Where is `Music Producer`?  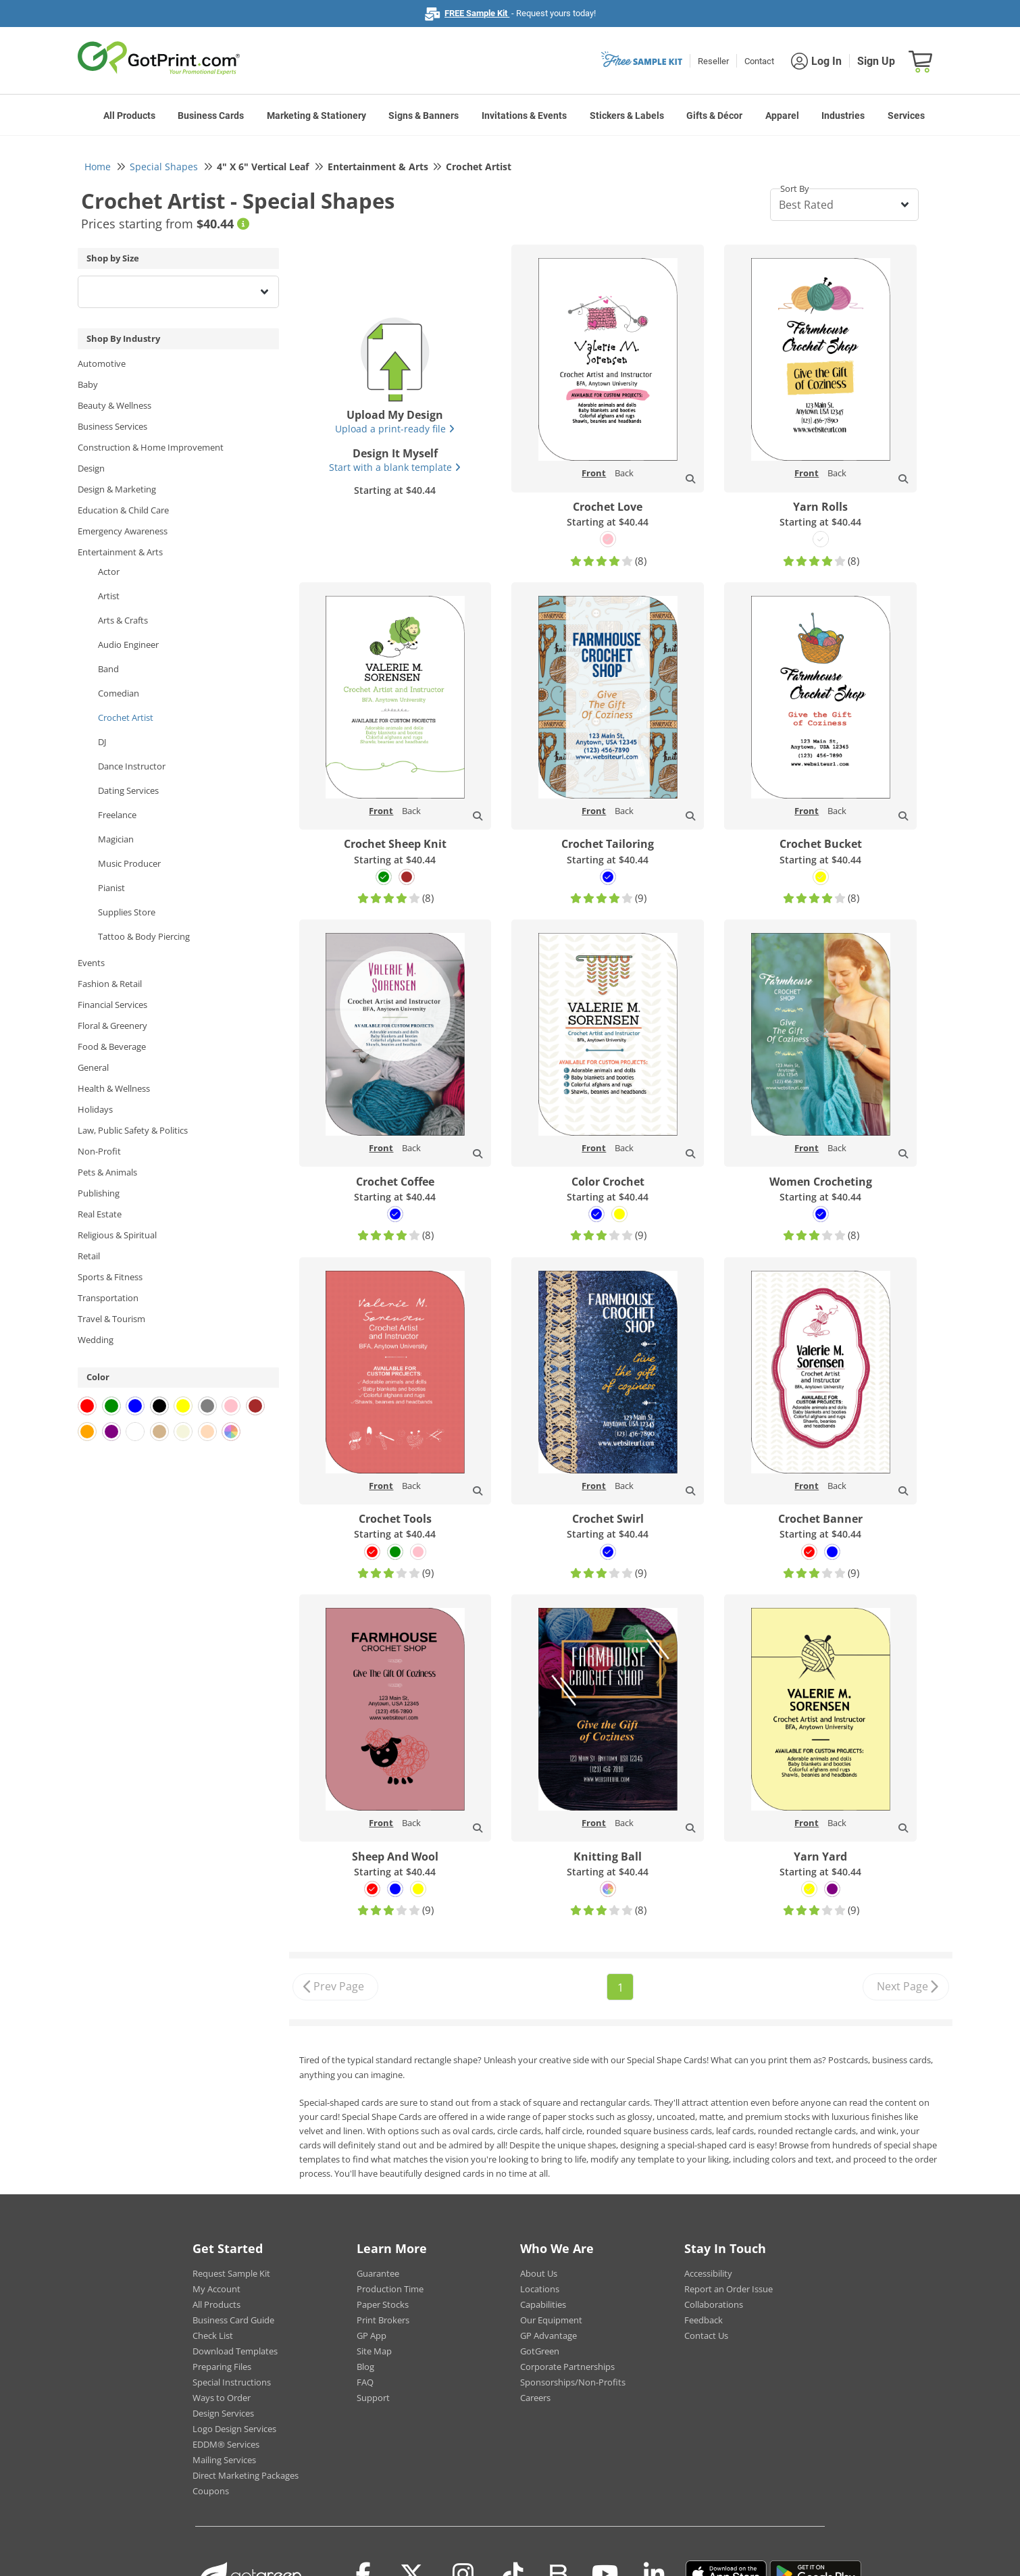 Music Producer is located at coordinates (129, 863).